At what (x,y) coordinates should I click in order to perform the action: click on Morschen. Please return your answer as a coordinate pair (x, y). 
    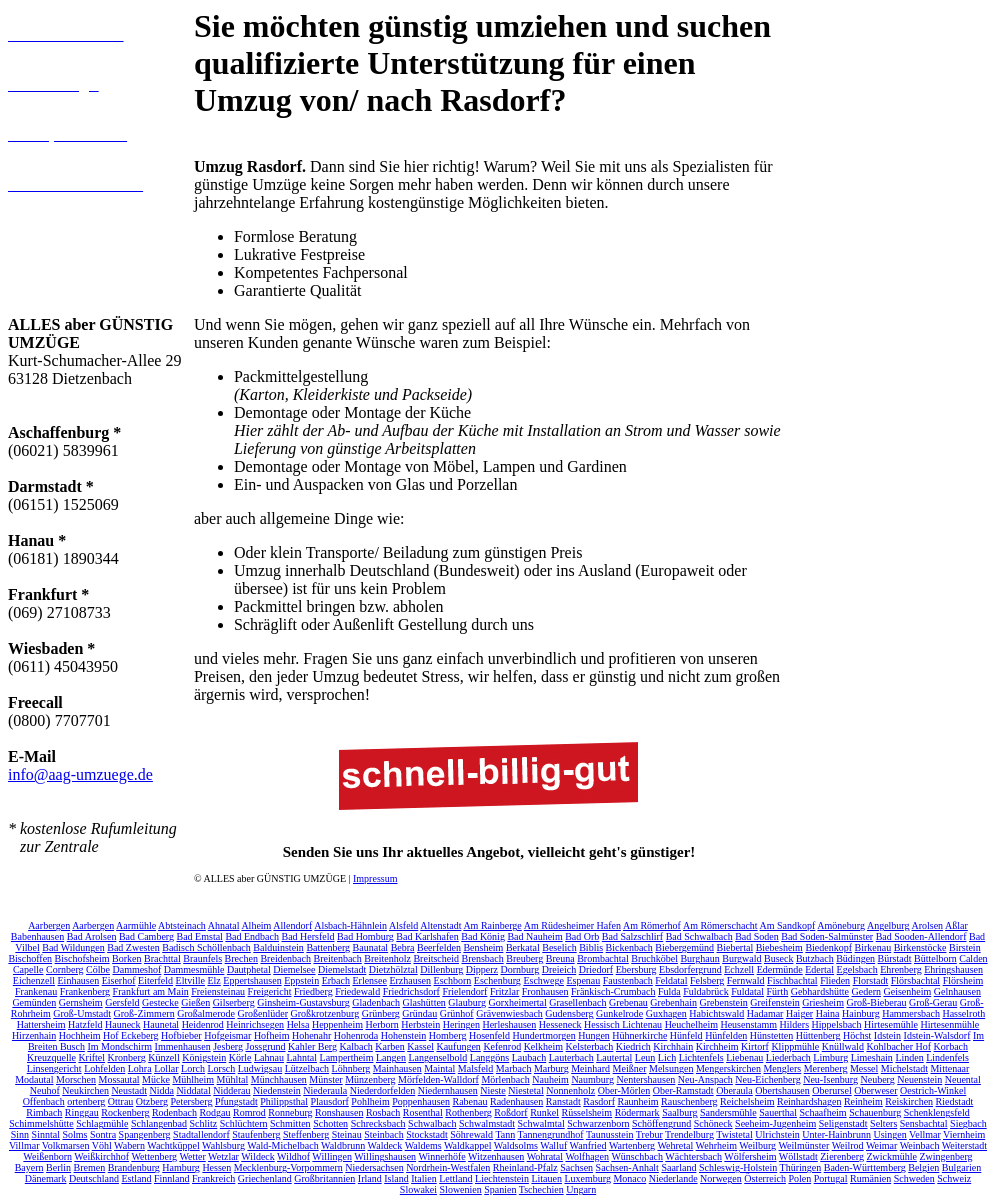
    Looking at the image, I should click on (76, 1075).